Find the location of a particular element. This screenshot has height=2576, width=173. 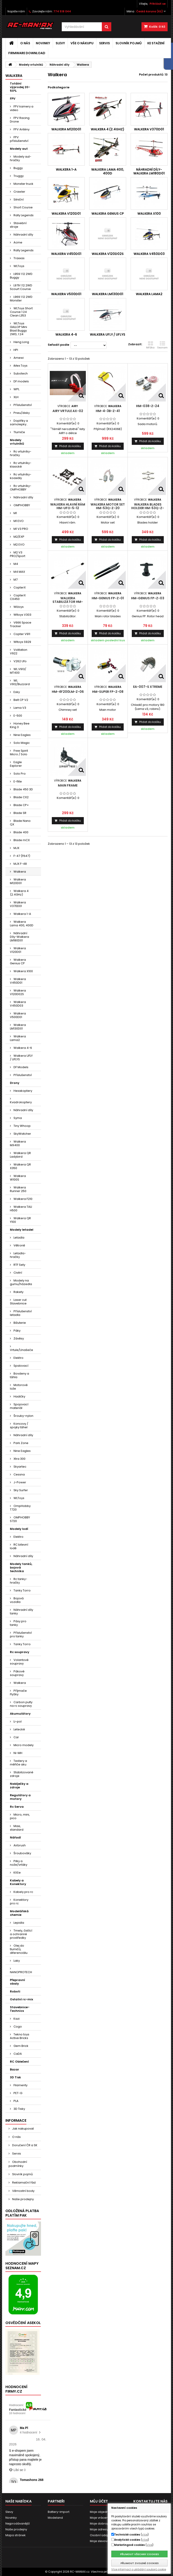

HM-4-3B-Z-41 is located at coordinates (108, 411).